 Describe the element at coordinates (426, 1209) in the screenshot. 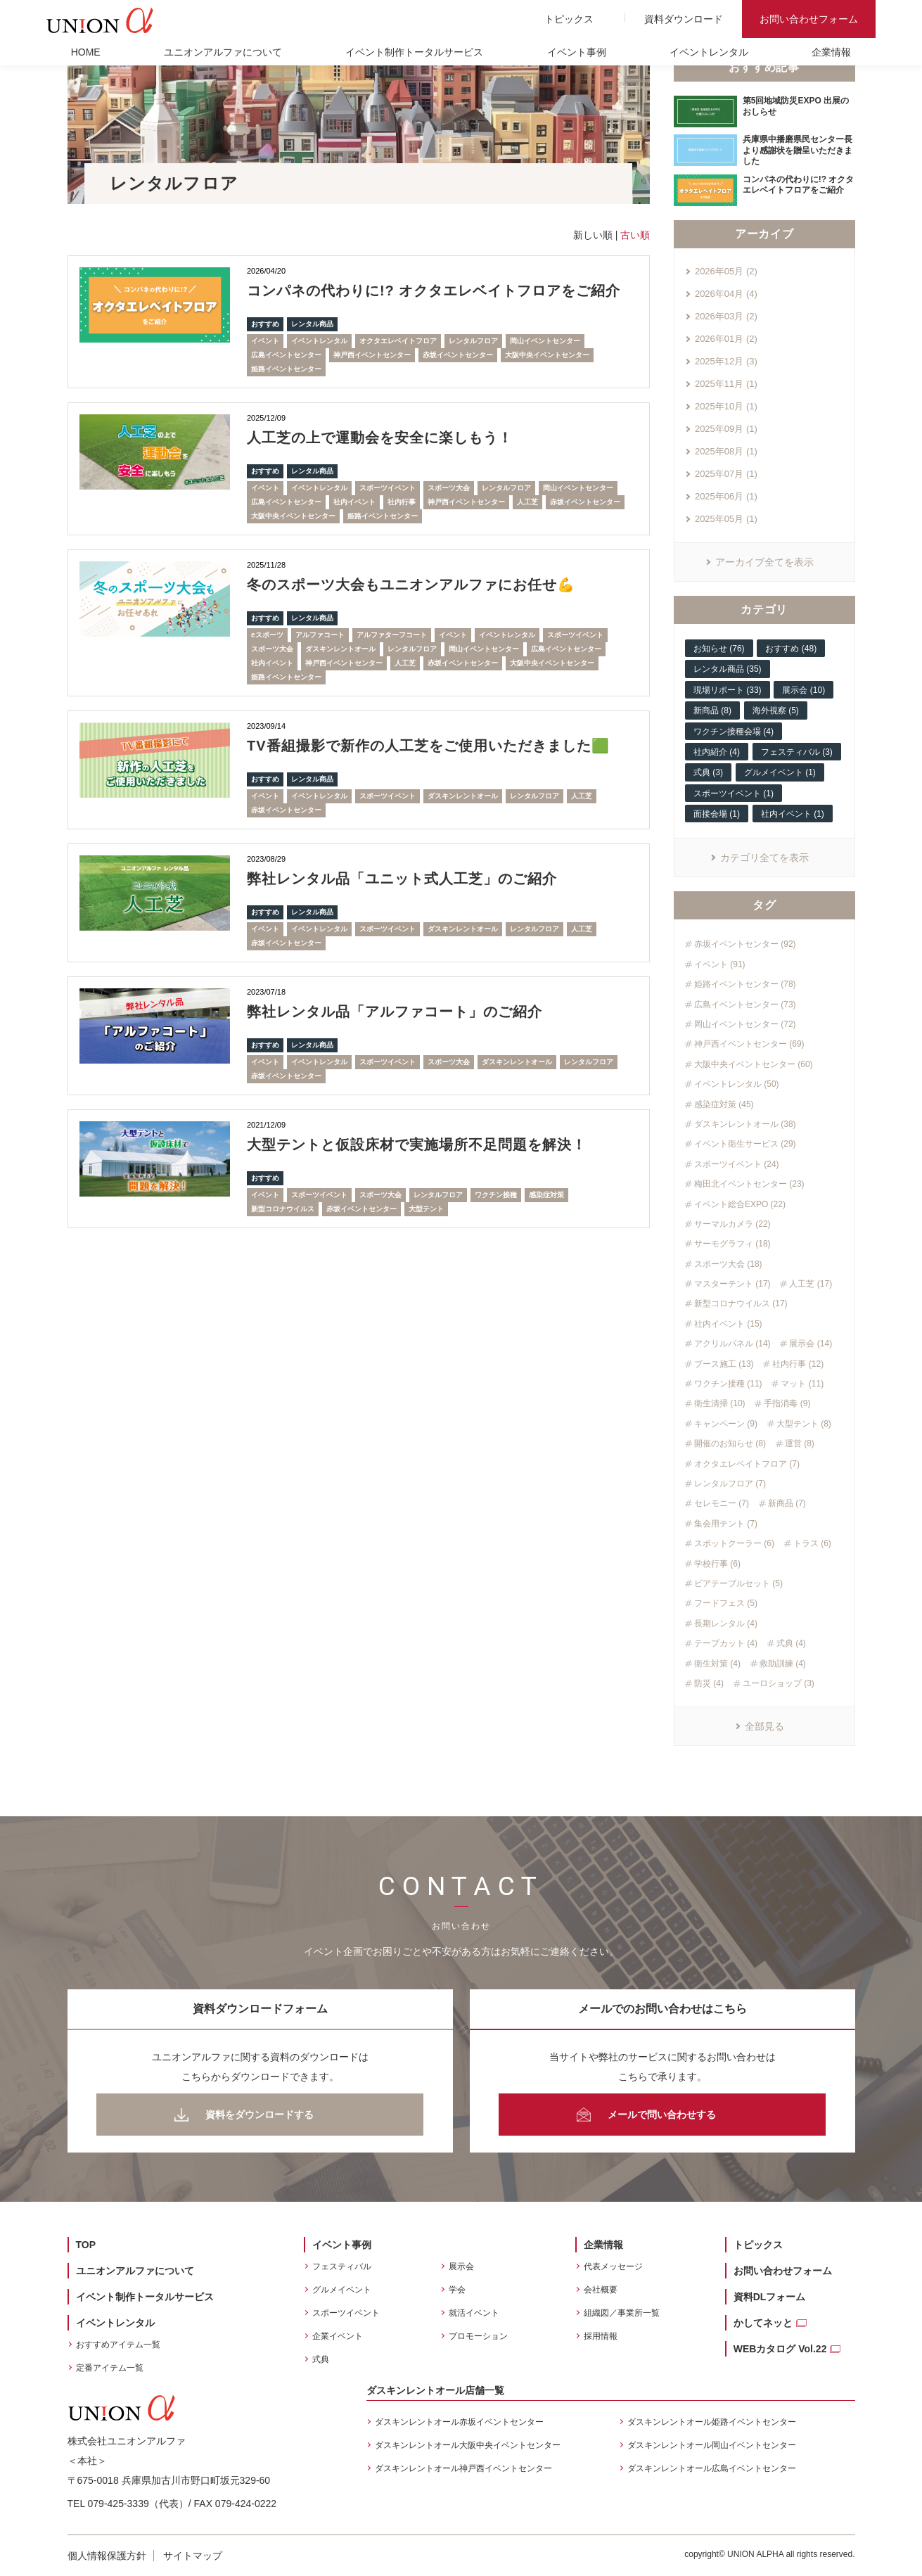

I see `大型テント` at that location.